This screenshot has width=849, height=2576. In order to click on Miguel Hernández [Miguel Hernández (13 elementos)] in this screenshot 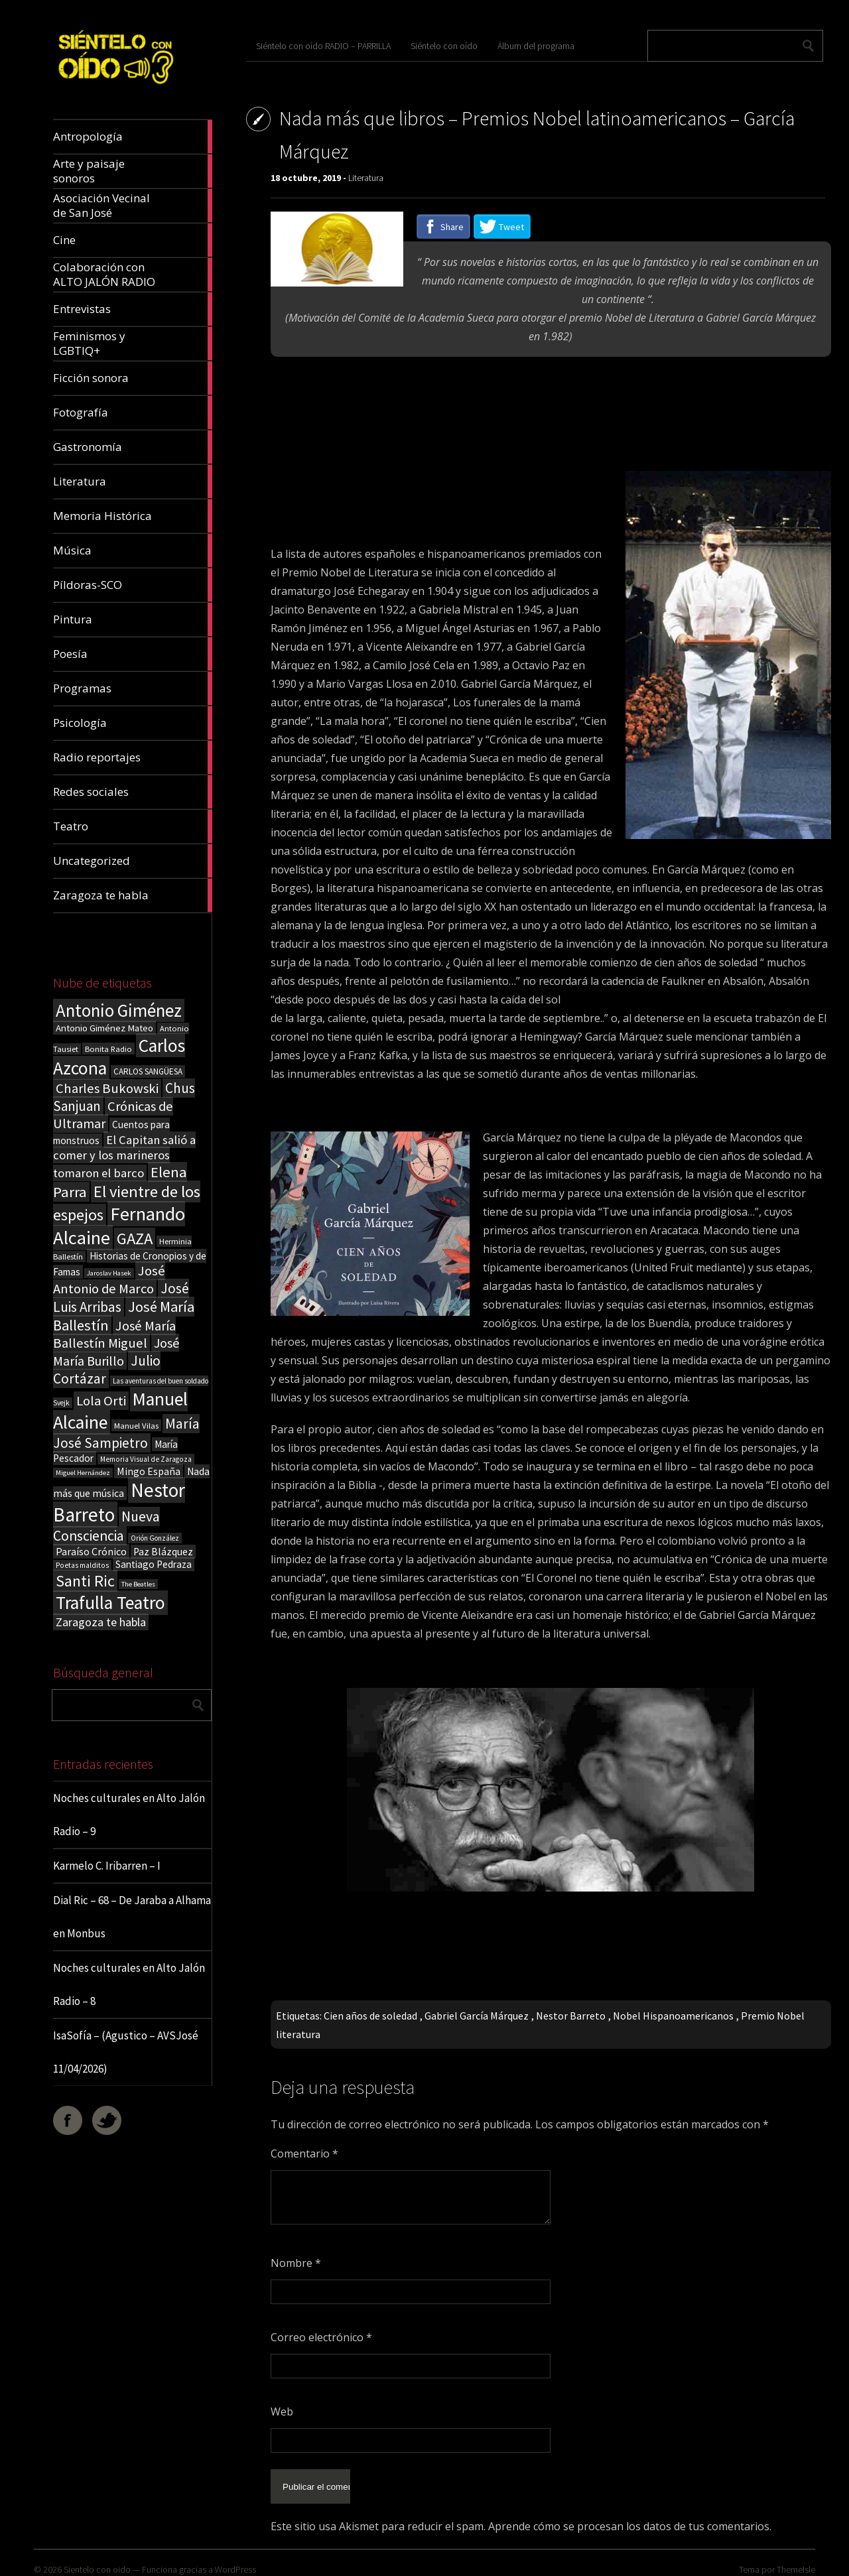, I will do `click(83, 1472)`.